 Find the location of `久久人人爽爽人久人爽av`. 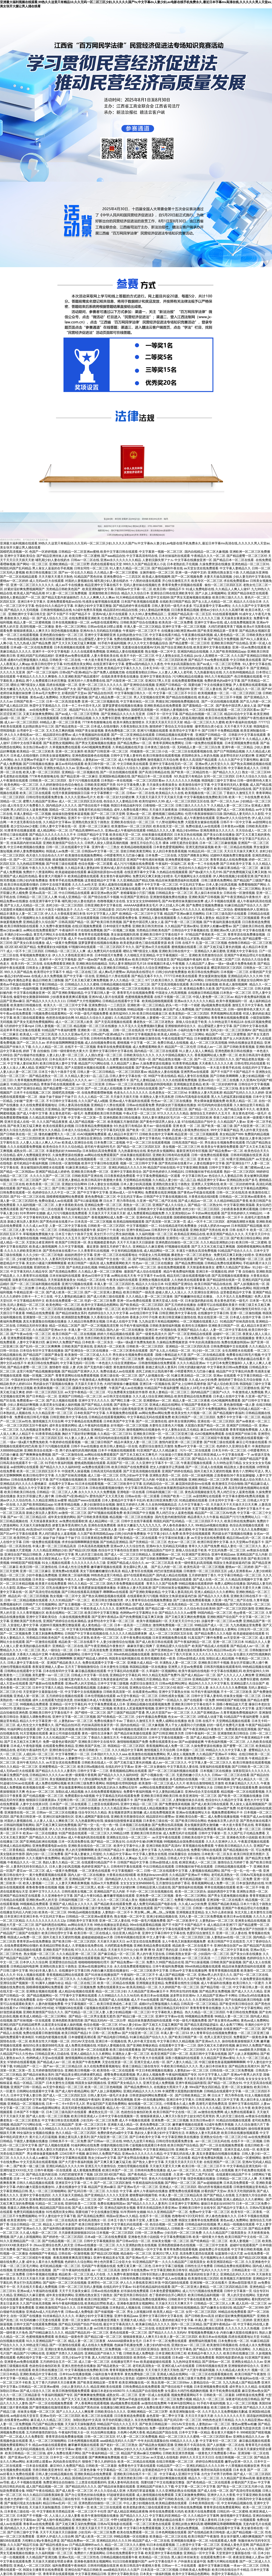

久久人人爽爽人久人爽av is located at coordinates (97, 597).